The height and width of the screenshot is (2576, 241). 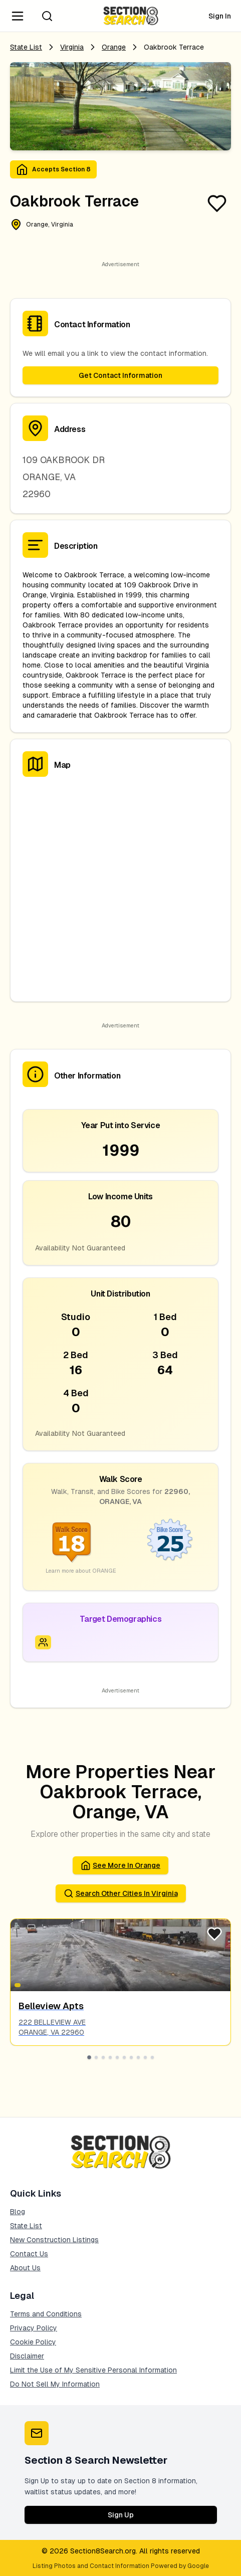 I want to click on [Go to slide 6], so click(x=124, y=2057).